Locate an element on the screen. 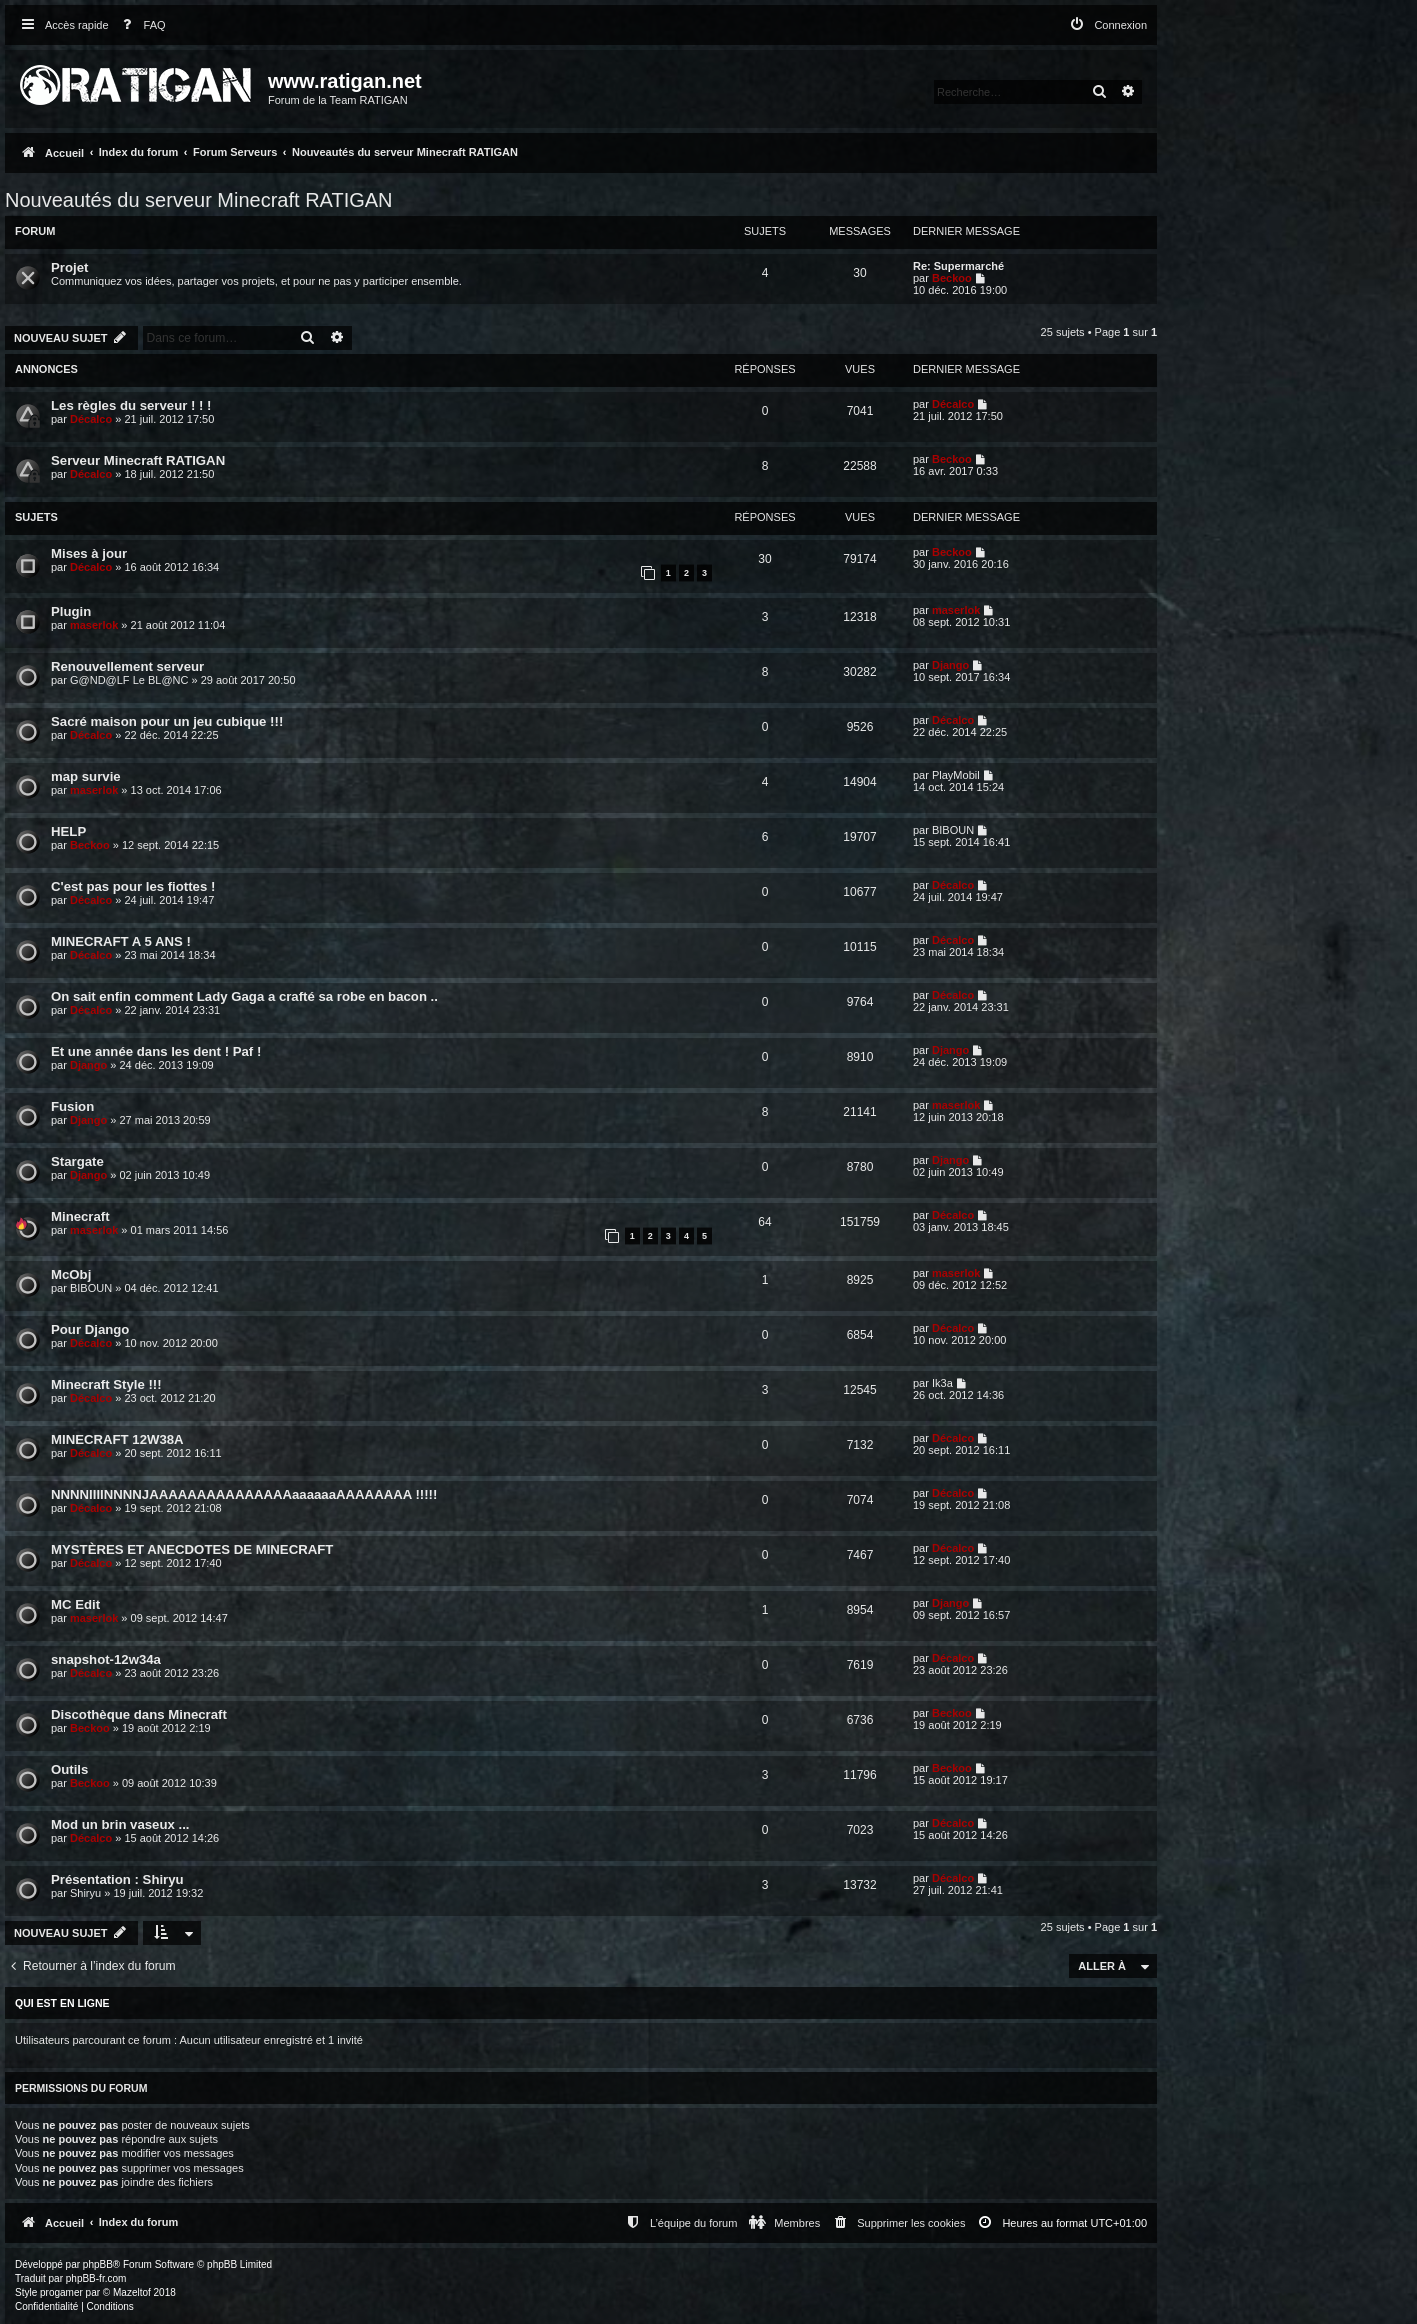 The image size is (1417, 2324). Décalco is located at coordinates (91, 419).